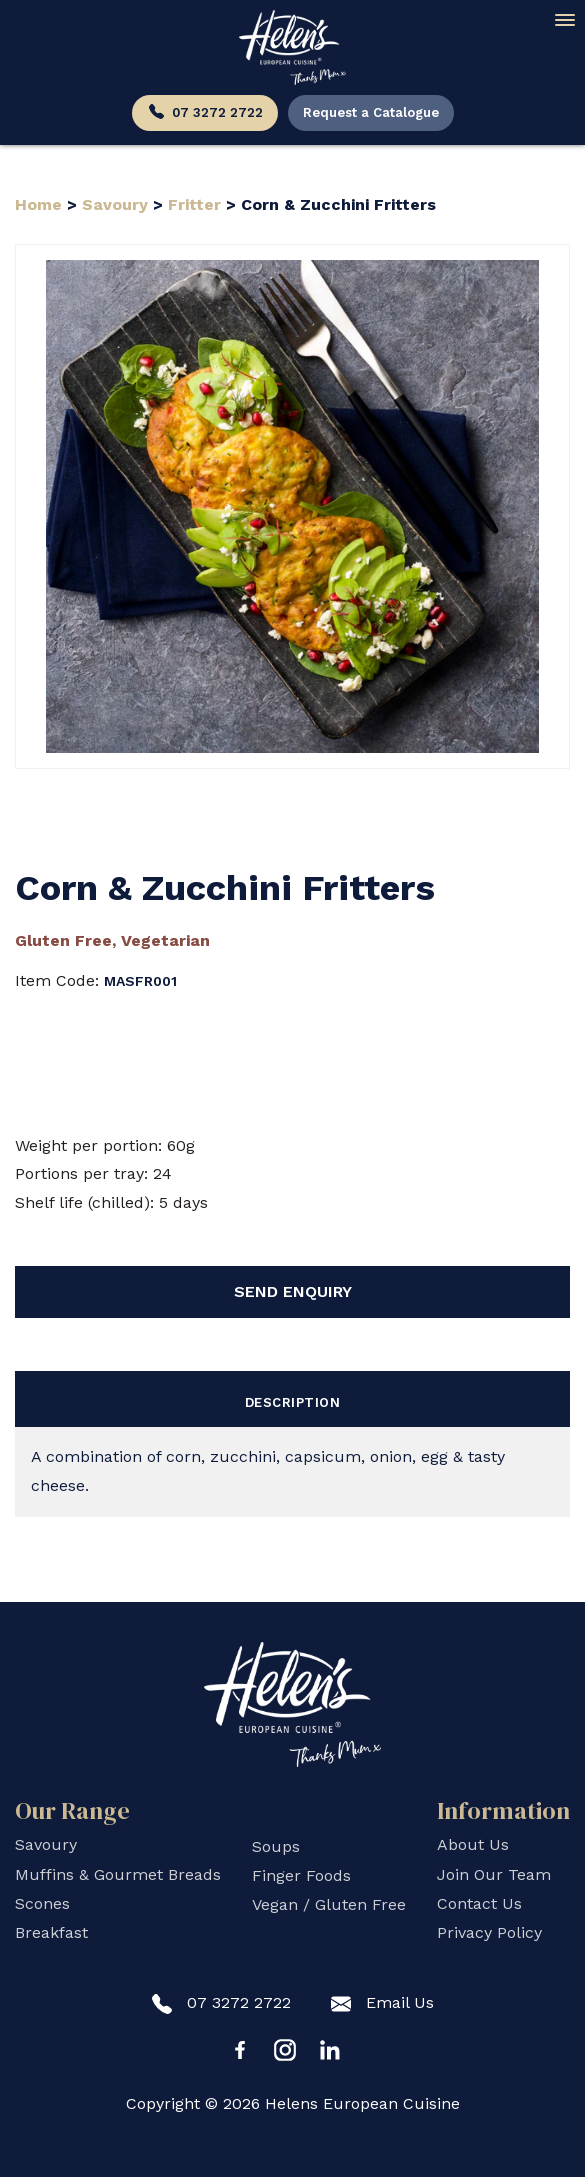 Image resolution: width=585 pixels, height=2177 pixels. I want to click on Send Enquiry, so click(293, 1291).